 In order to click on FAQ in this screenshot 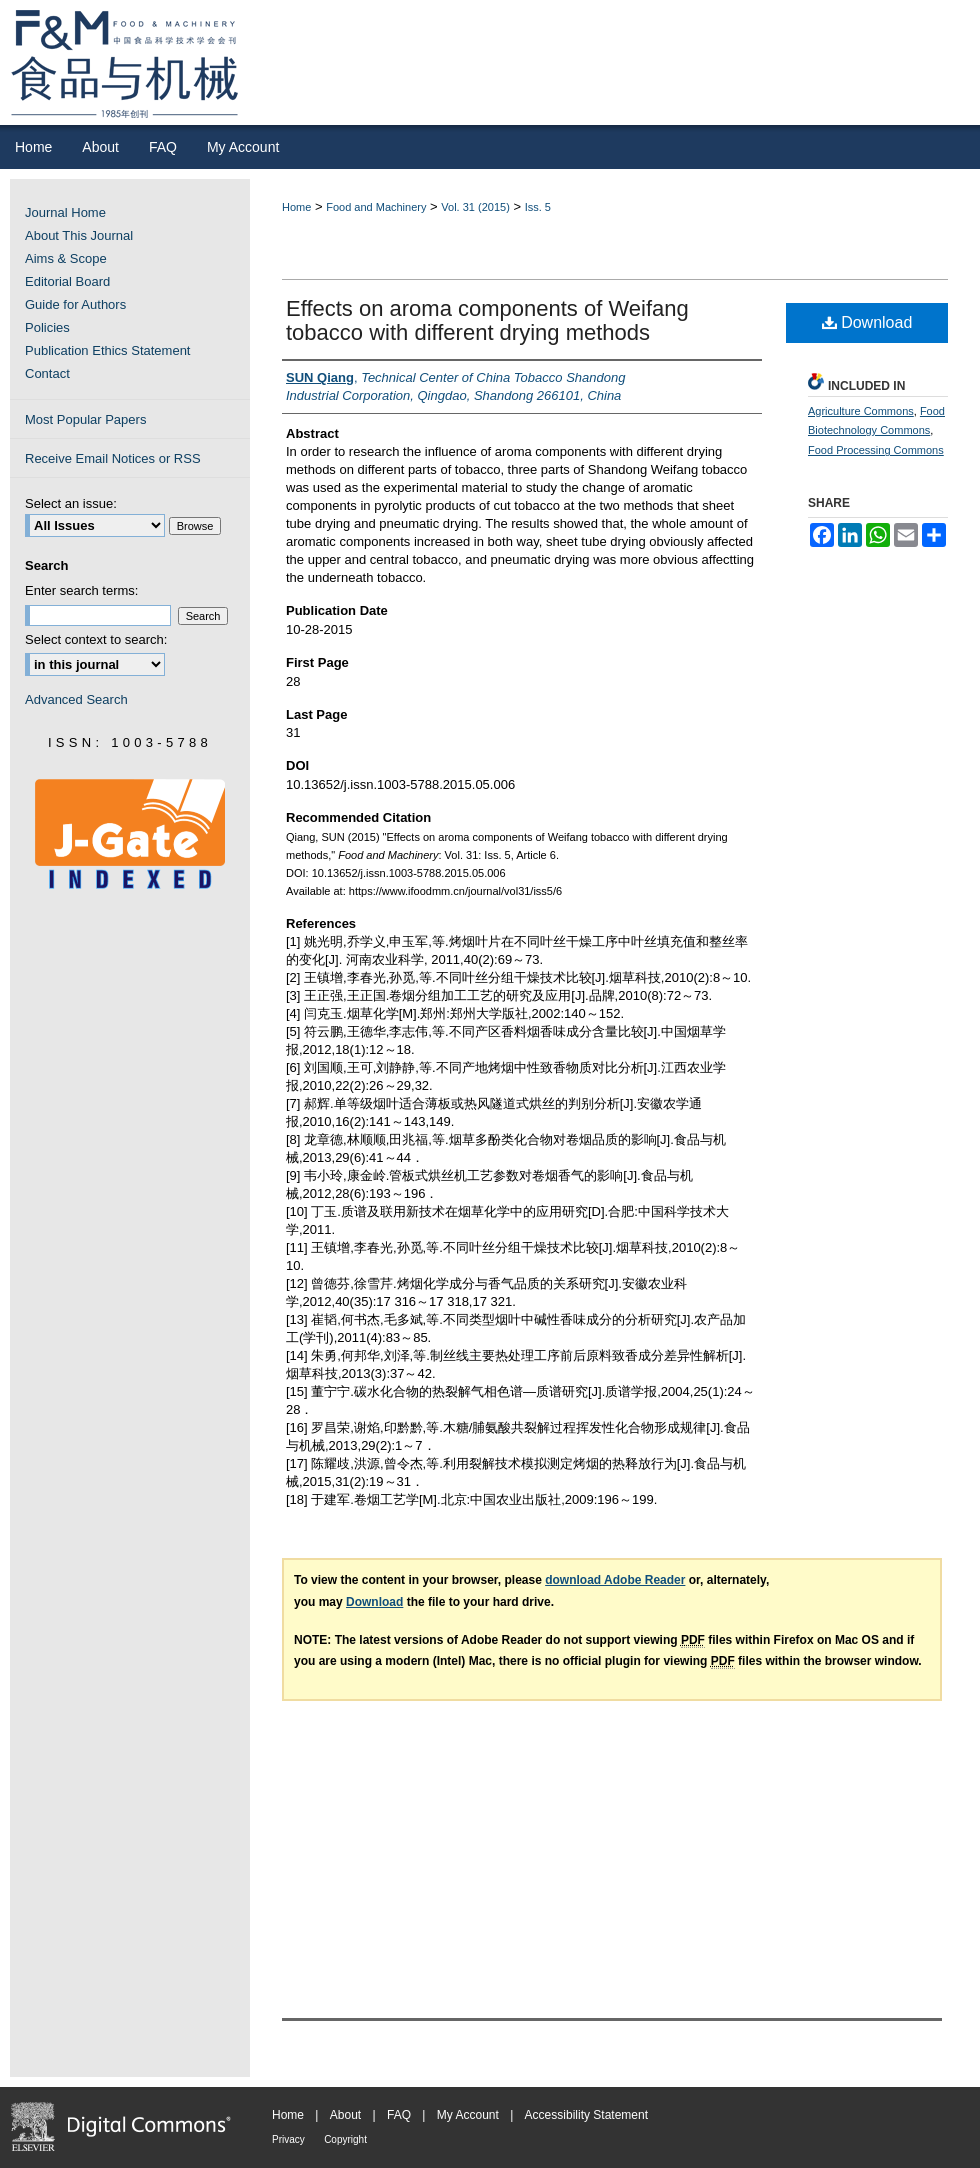, I will do `click(399, 2115)`.